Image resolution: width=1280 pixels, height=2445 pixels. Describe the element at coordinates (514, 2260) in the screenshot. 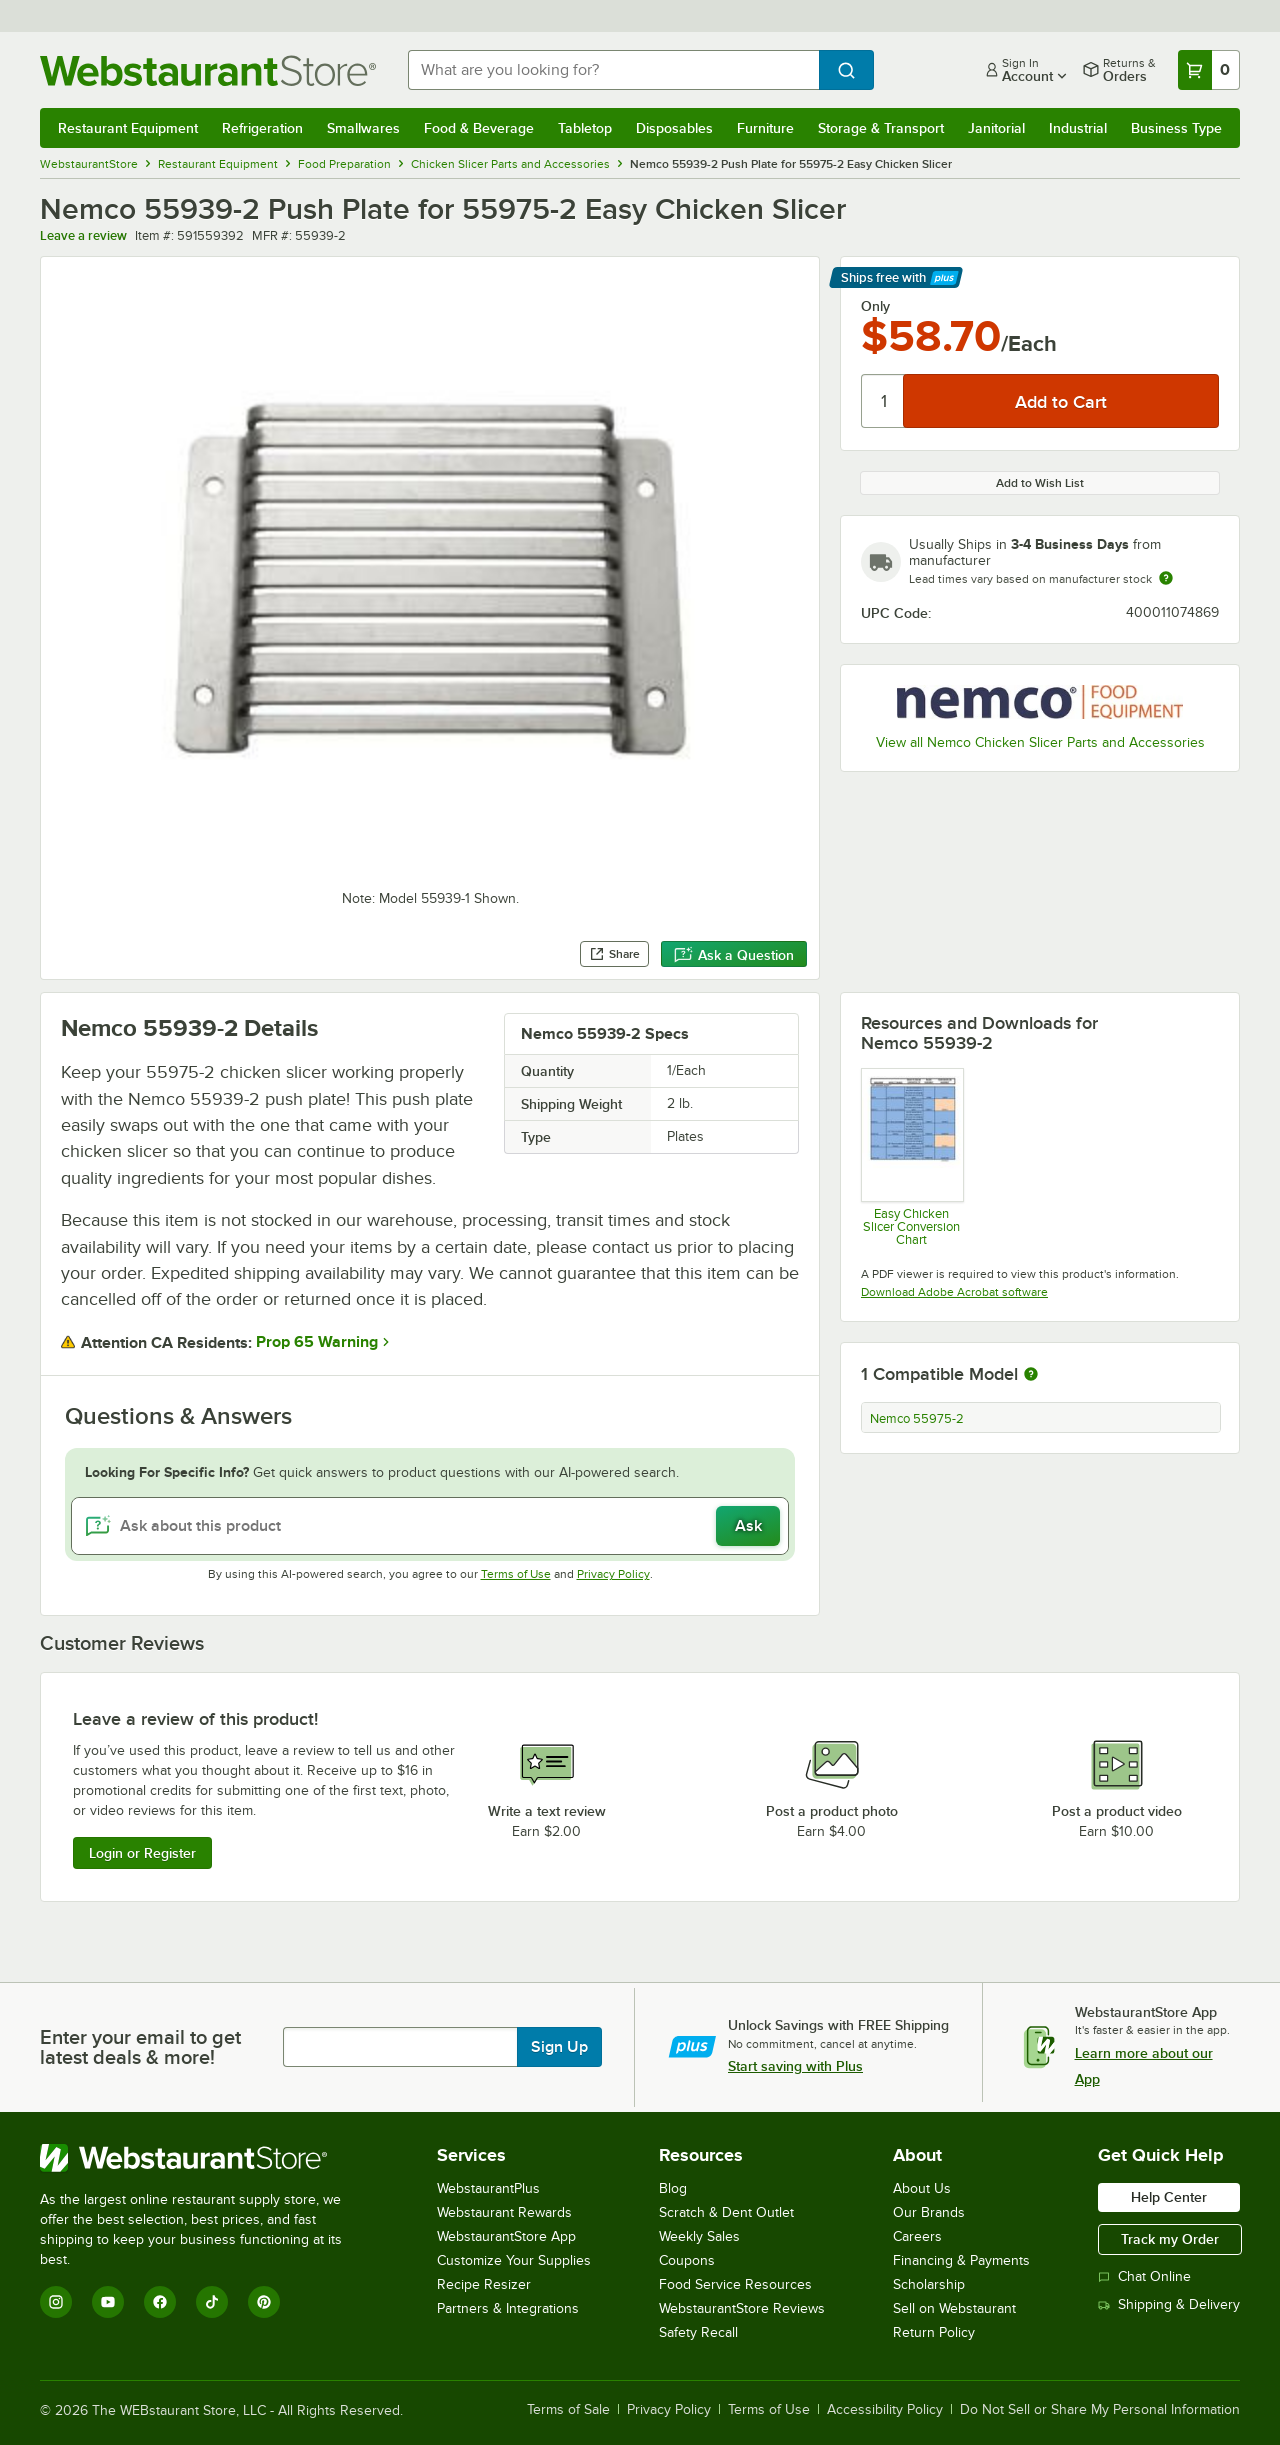

I see `Customize Your Supplies` at that location.